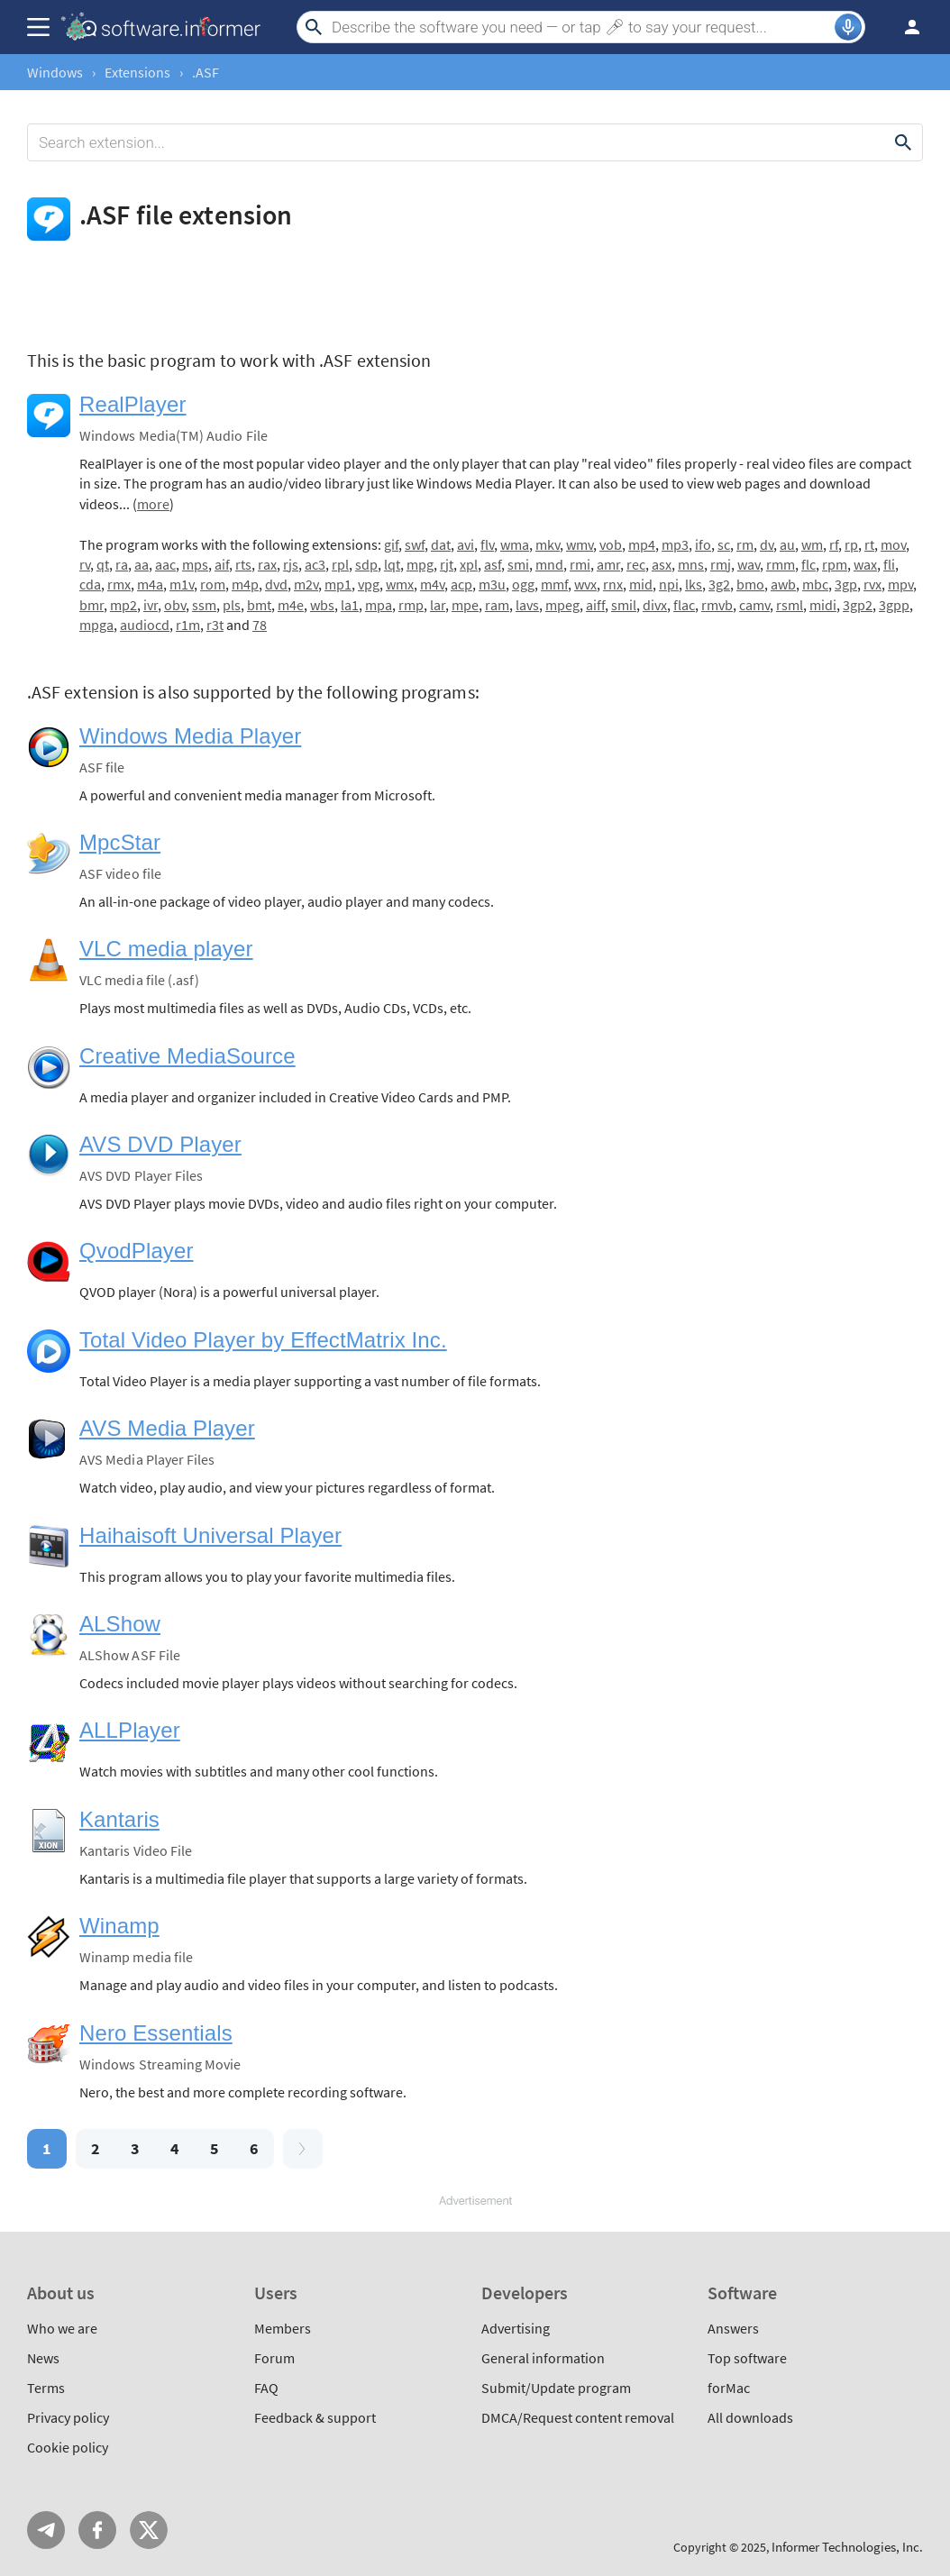 This screenshot has height=2576, width=950. Describe the element at coordinates (136, 1250) in the screenshot. I see `QvodPlayer` at that location.